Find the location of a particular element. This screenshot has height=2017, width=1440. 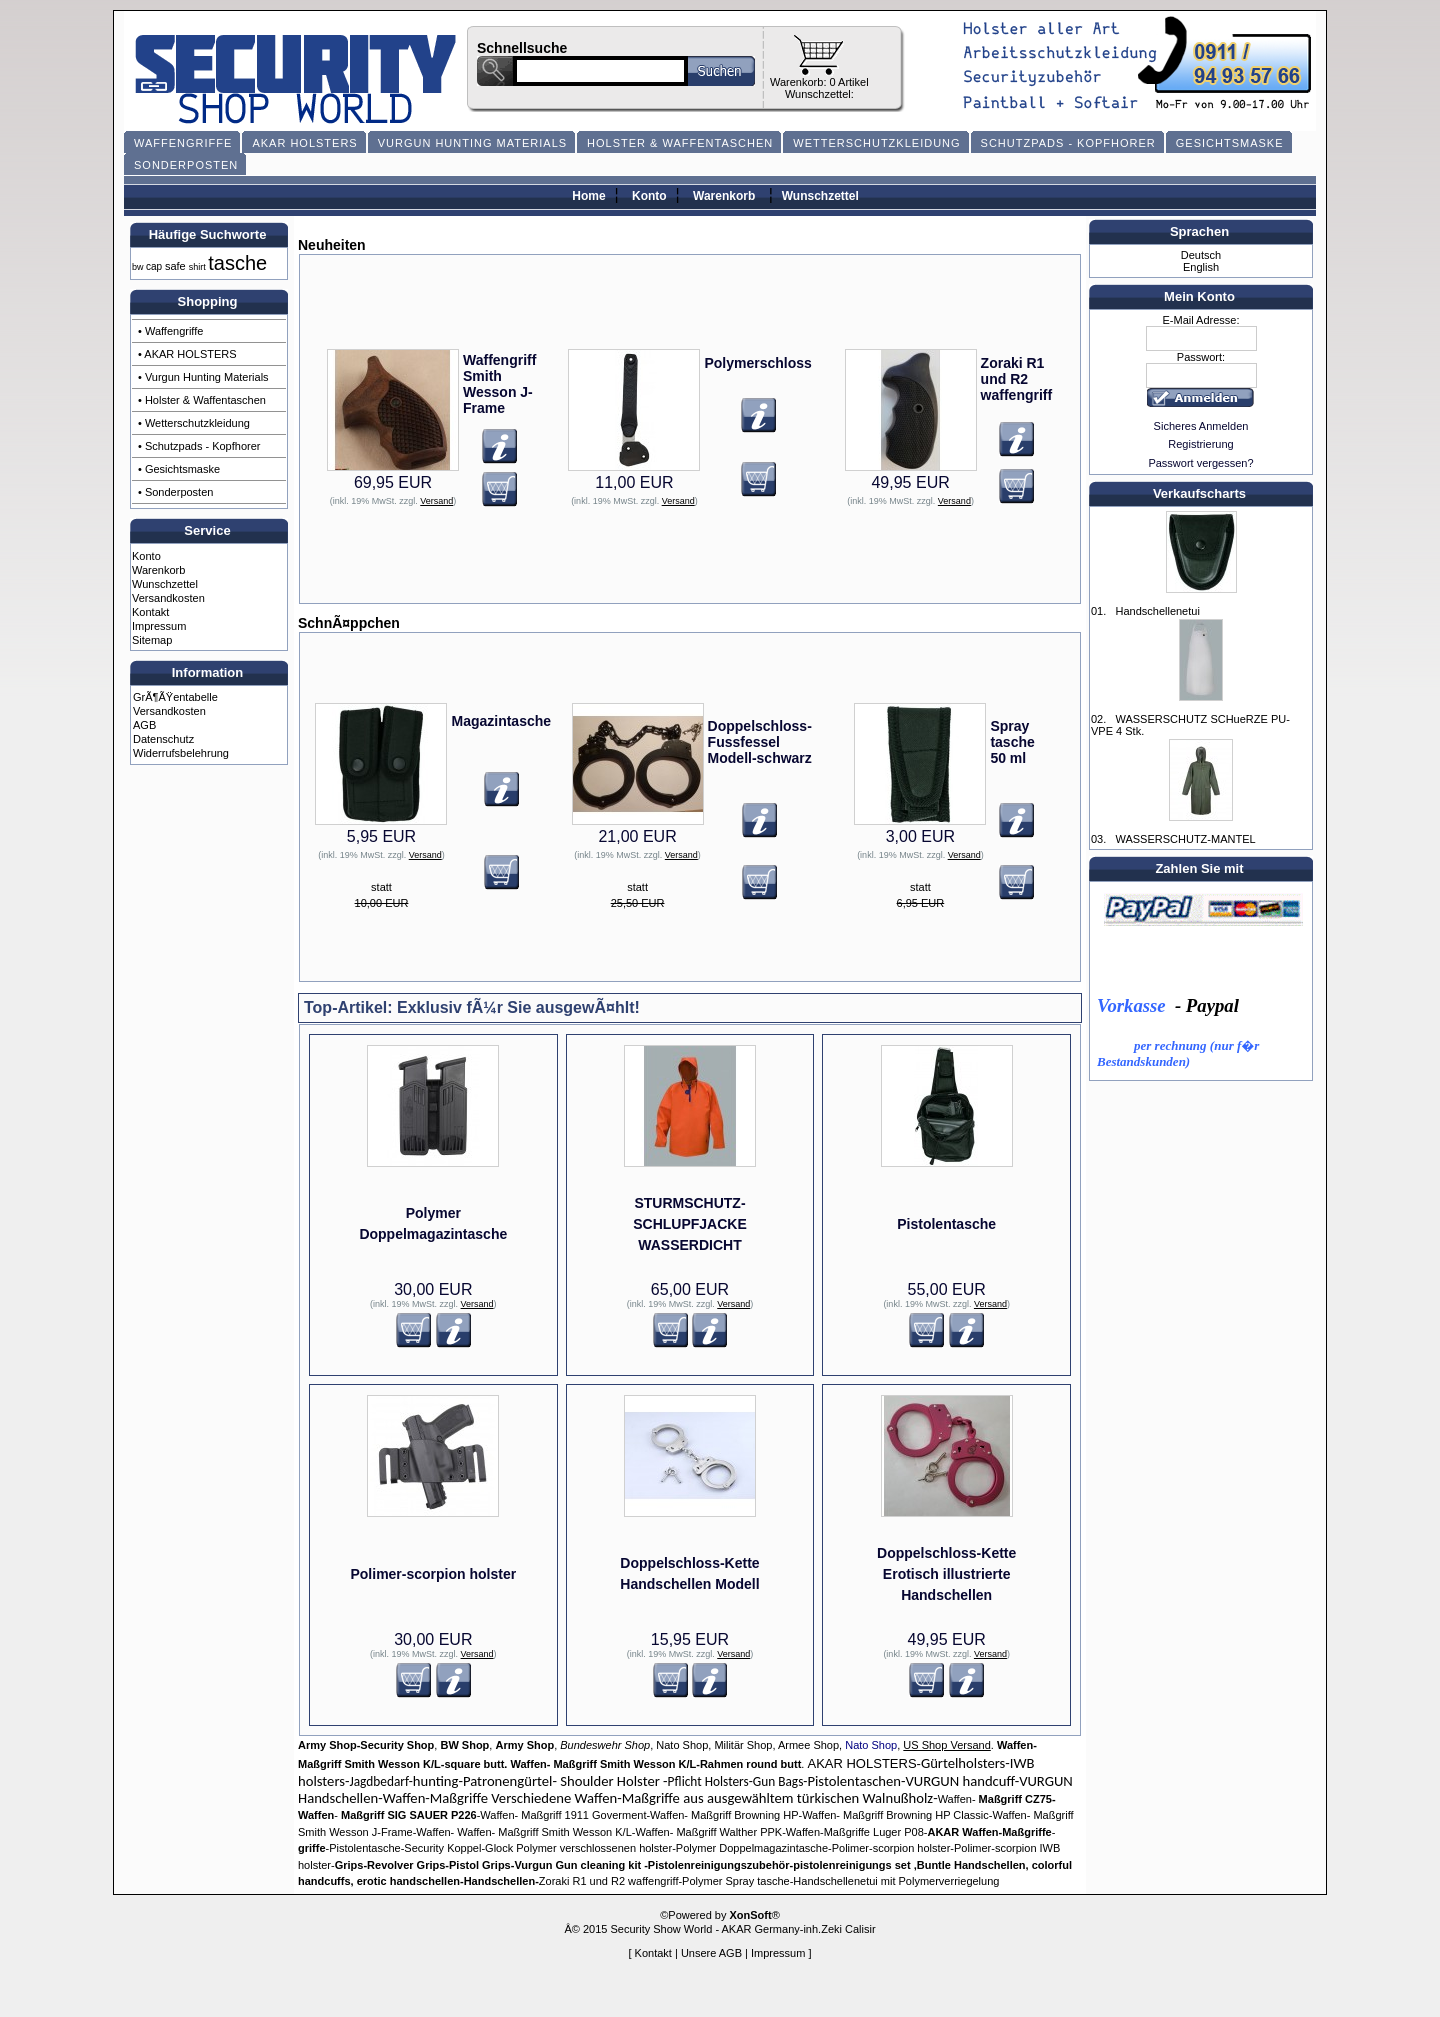

• AKAR HOLSTERS is located at coordinates (187, 354).